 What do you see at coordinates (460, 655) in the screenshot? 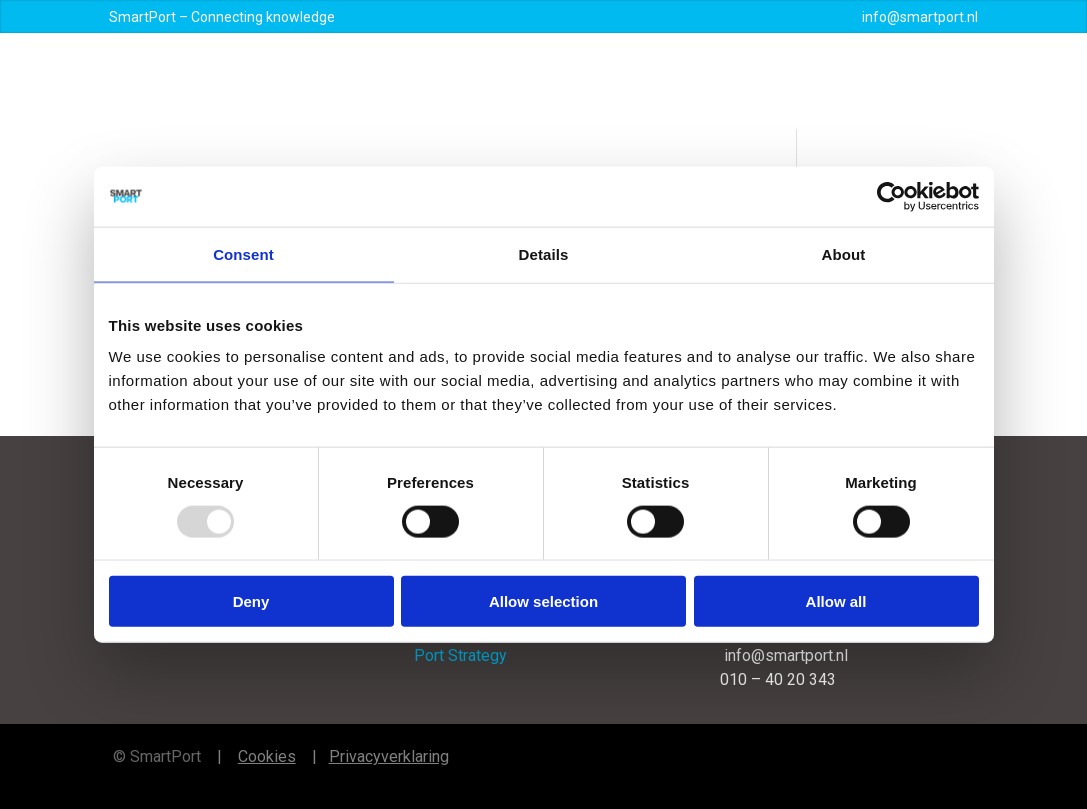
I see `Port Strategy` at bounding box center [460, 655].